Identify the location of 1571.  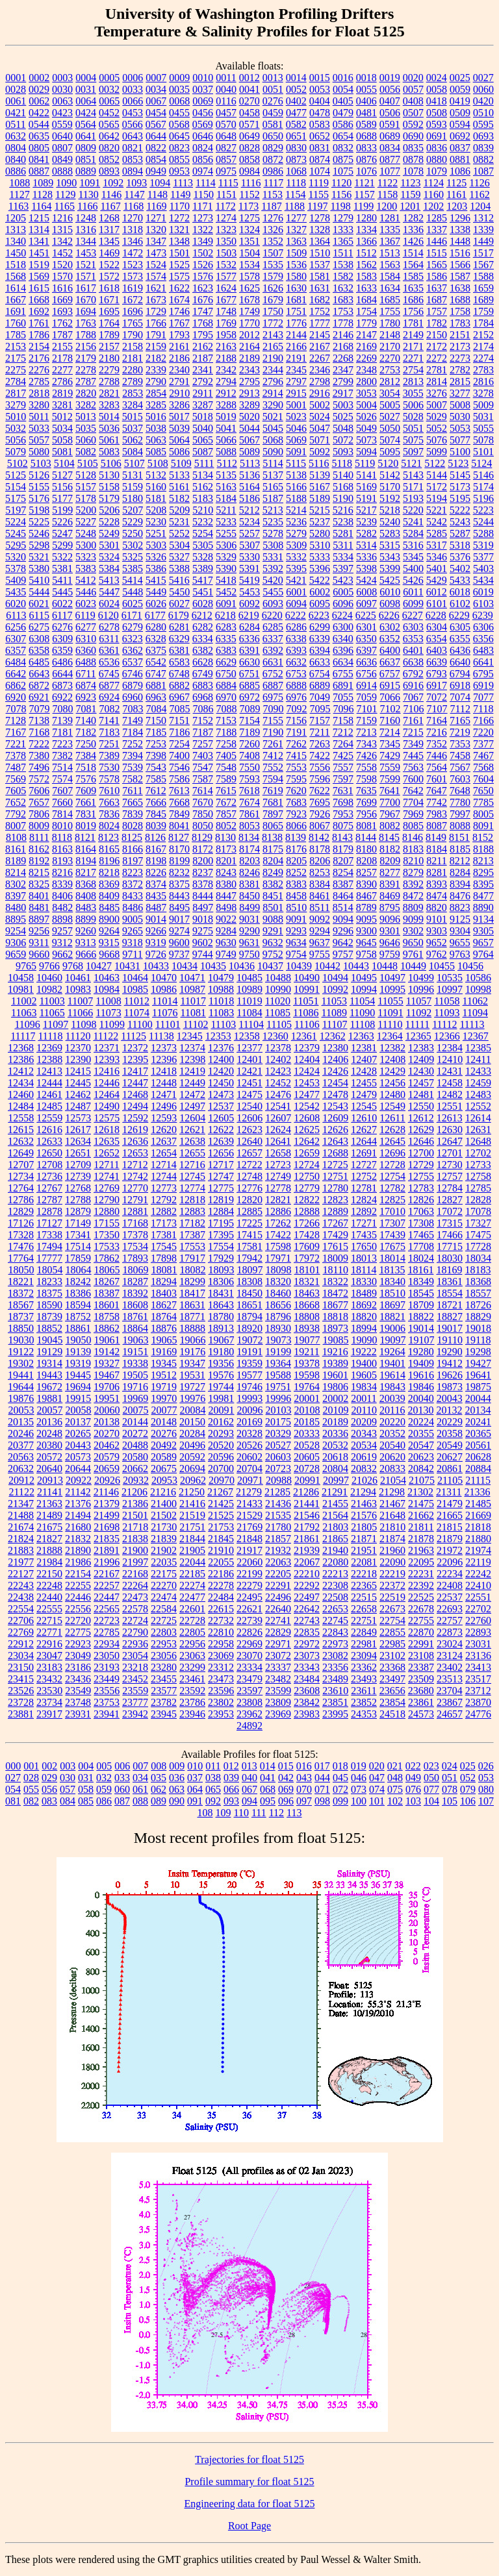
(85, 276).